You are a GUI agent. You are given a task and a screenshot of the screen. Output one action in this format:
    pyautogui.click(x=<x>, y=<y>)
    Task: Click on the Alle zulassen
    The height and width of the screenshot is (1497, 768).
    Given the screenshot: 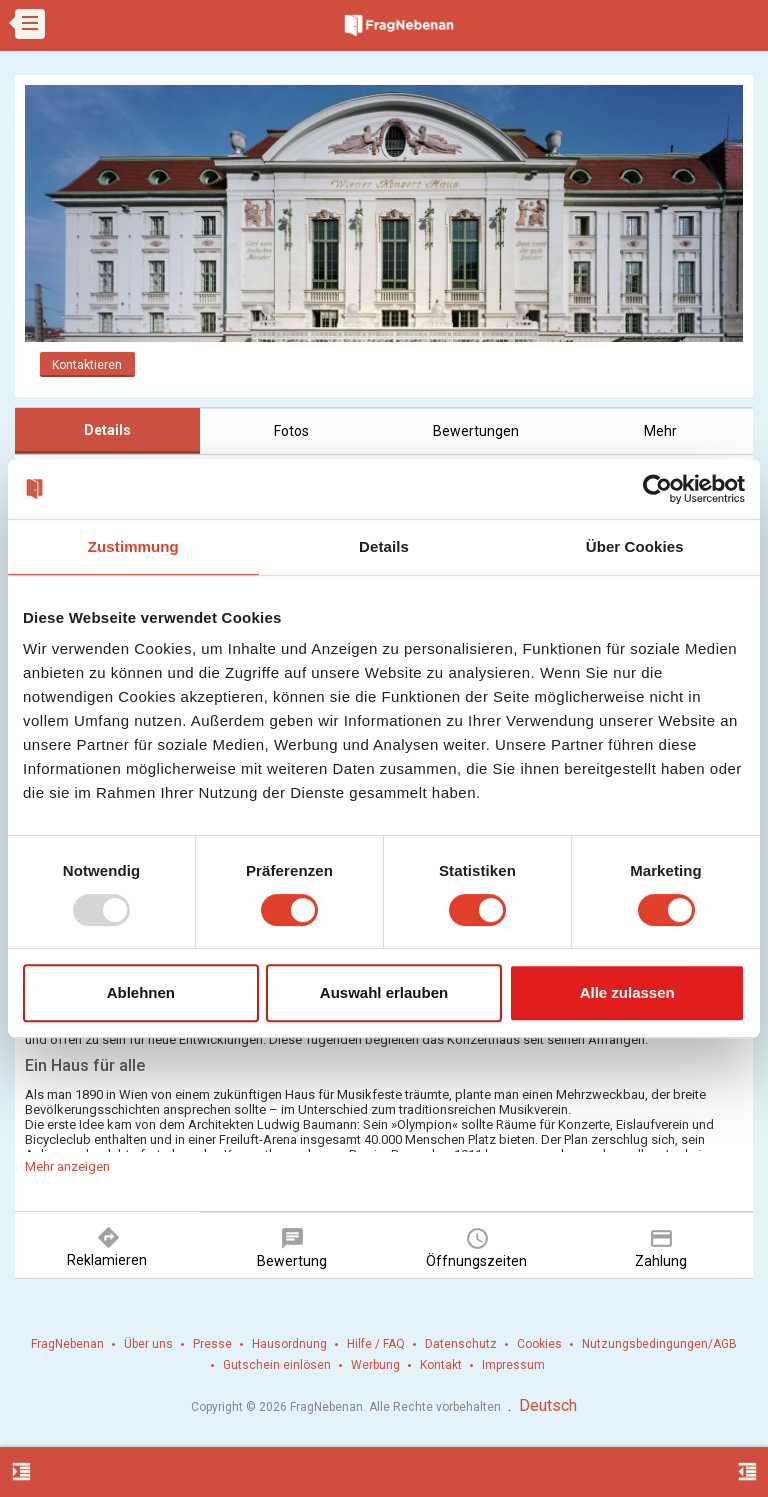 What is the action you would take?
    pyautogui.click(x=627, y=992)
    